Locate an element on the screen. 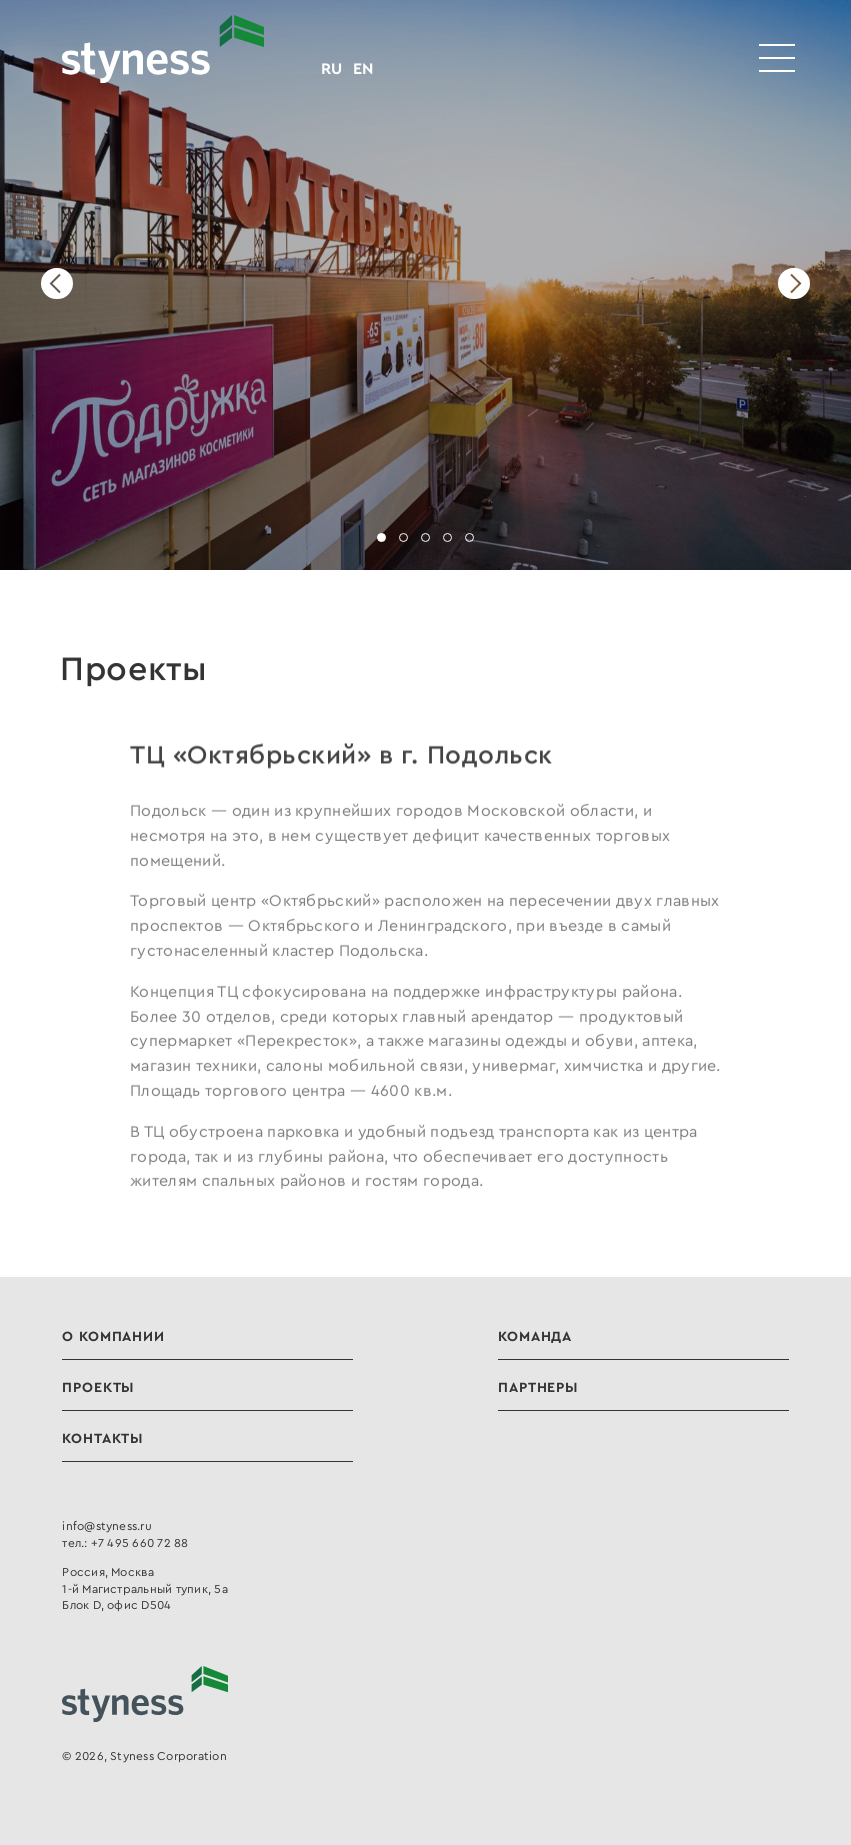 This screenshot has height=1845, width=851. Контакты is located at coordinates (102, 1438).